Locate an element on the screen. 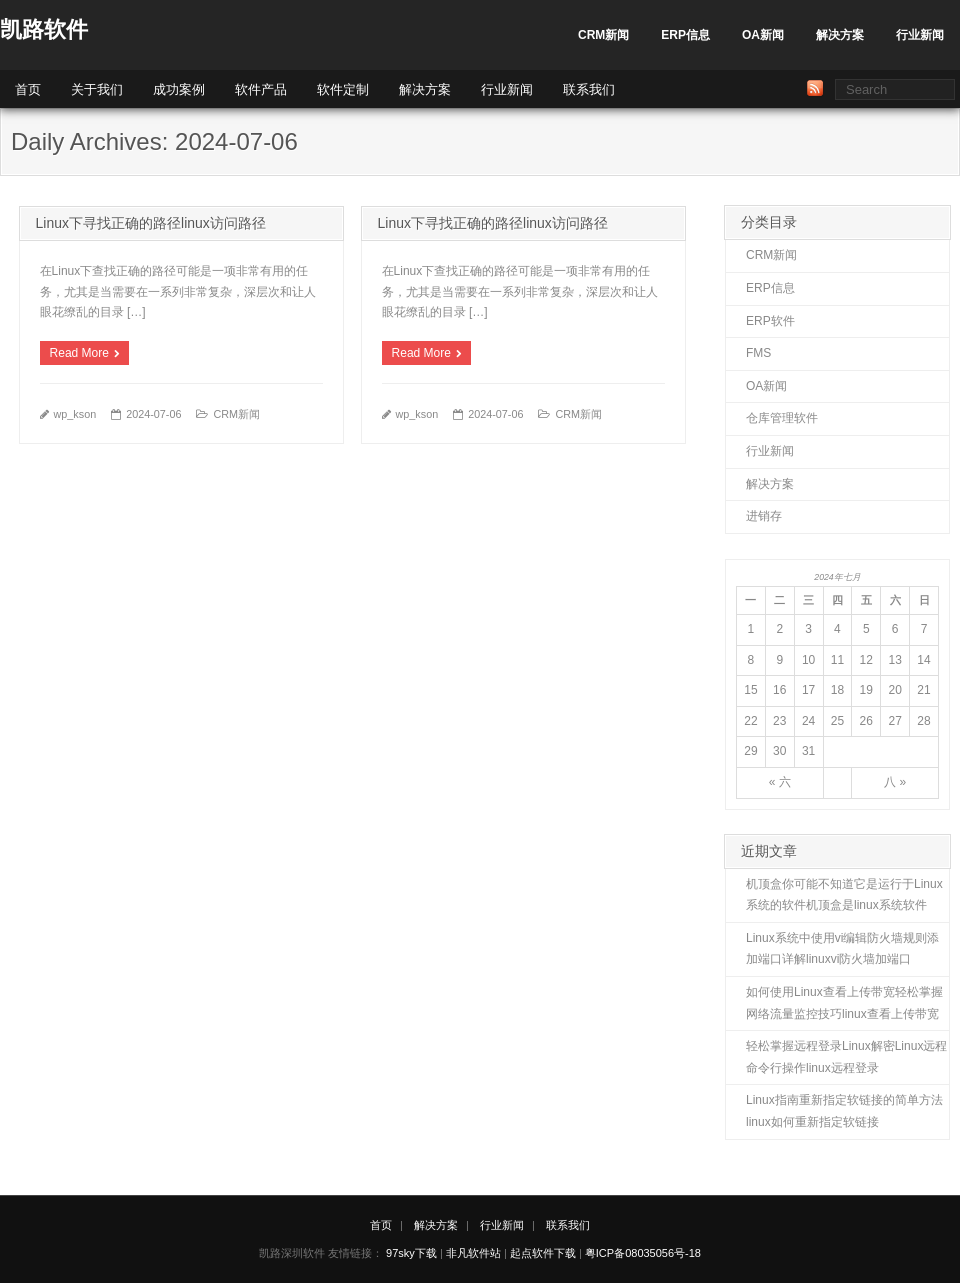 This screenshot has width=960, height=1283. 非凡软件站 is located at coordinates (473, 1253).